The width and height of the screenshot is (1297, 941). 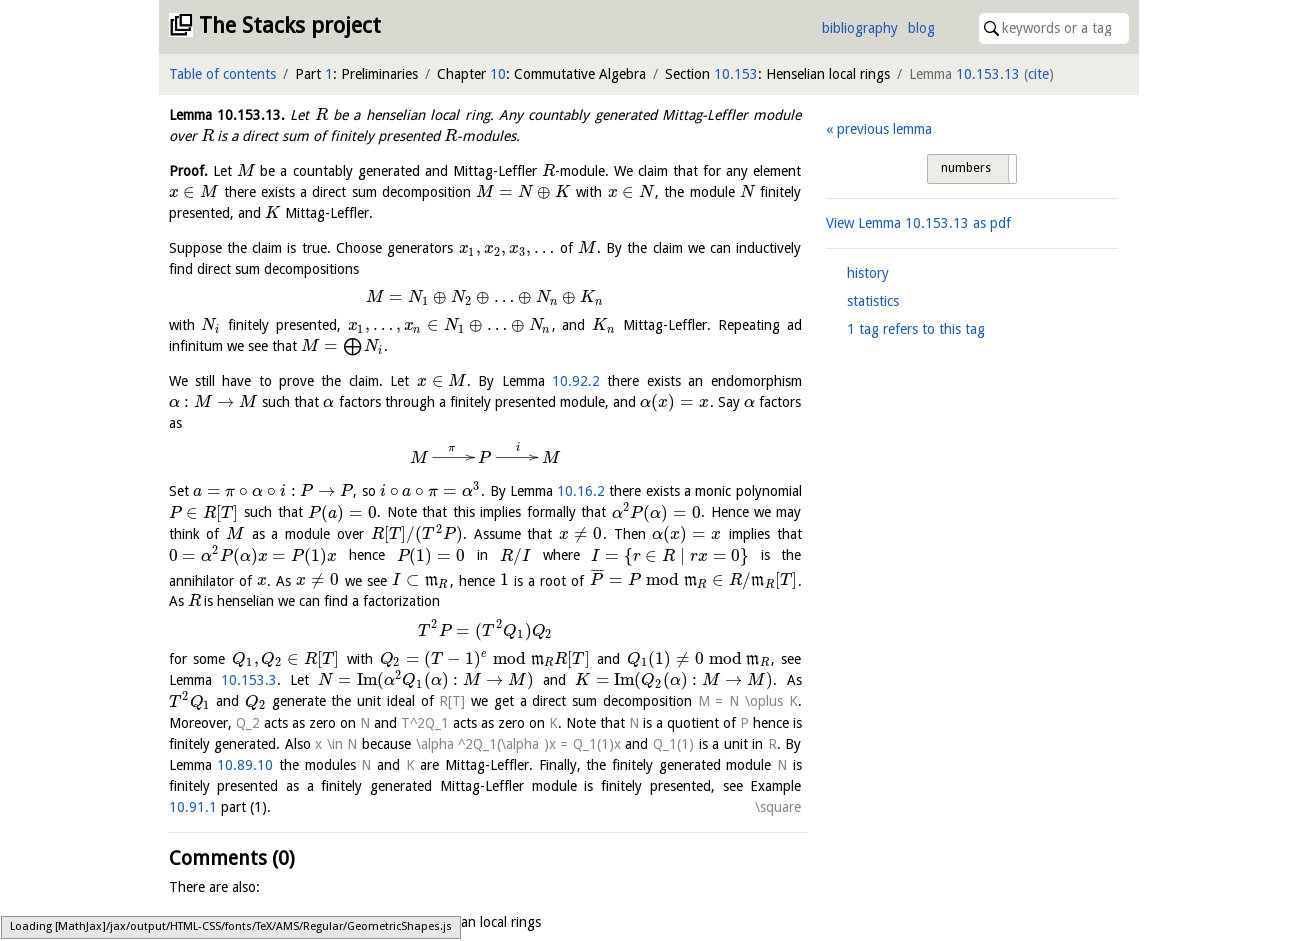 What do you see at coordinates (736, 74) in the screenshot?
I see `10.153` at bounding box center [736, 74].